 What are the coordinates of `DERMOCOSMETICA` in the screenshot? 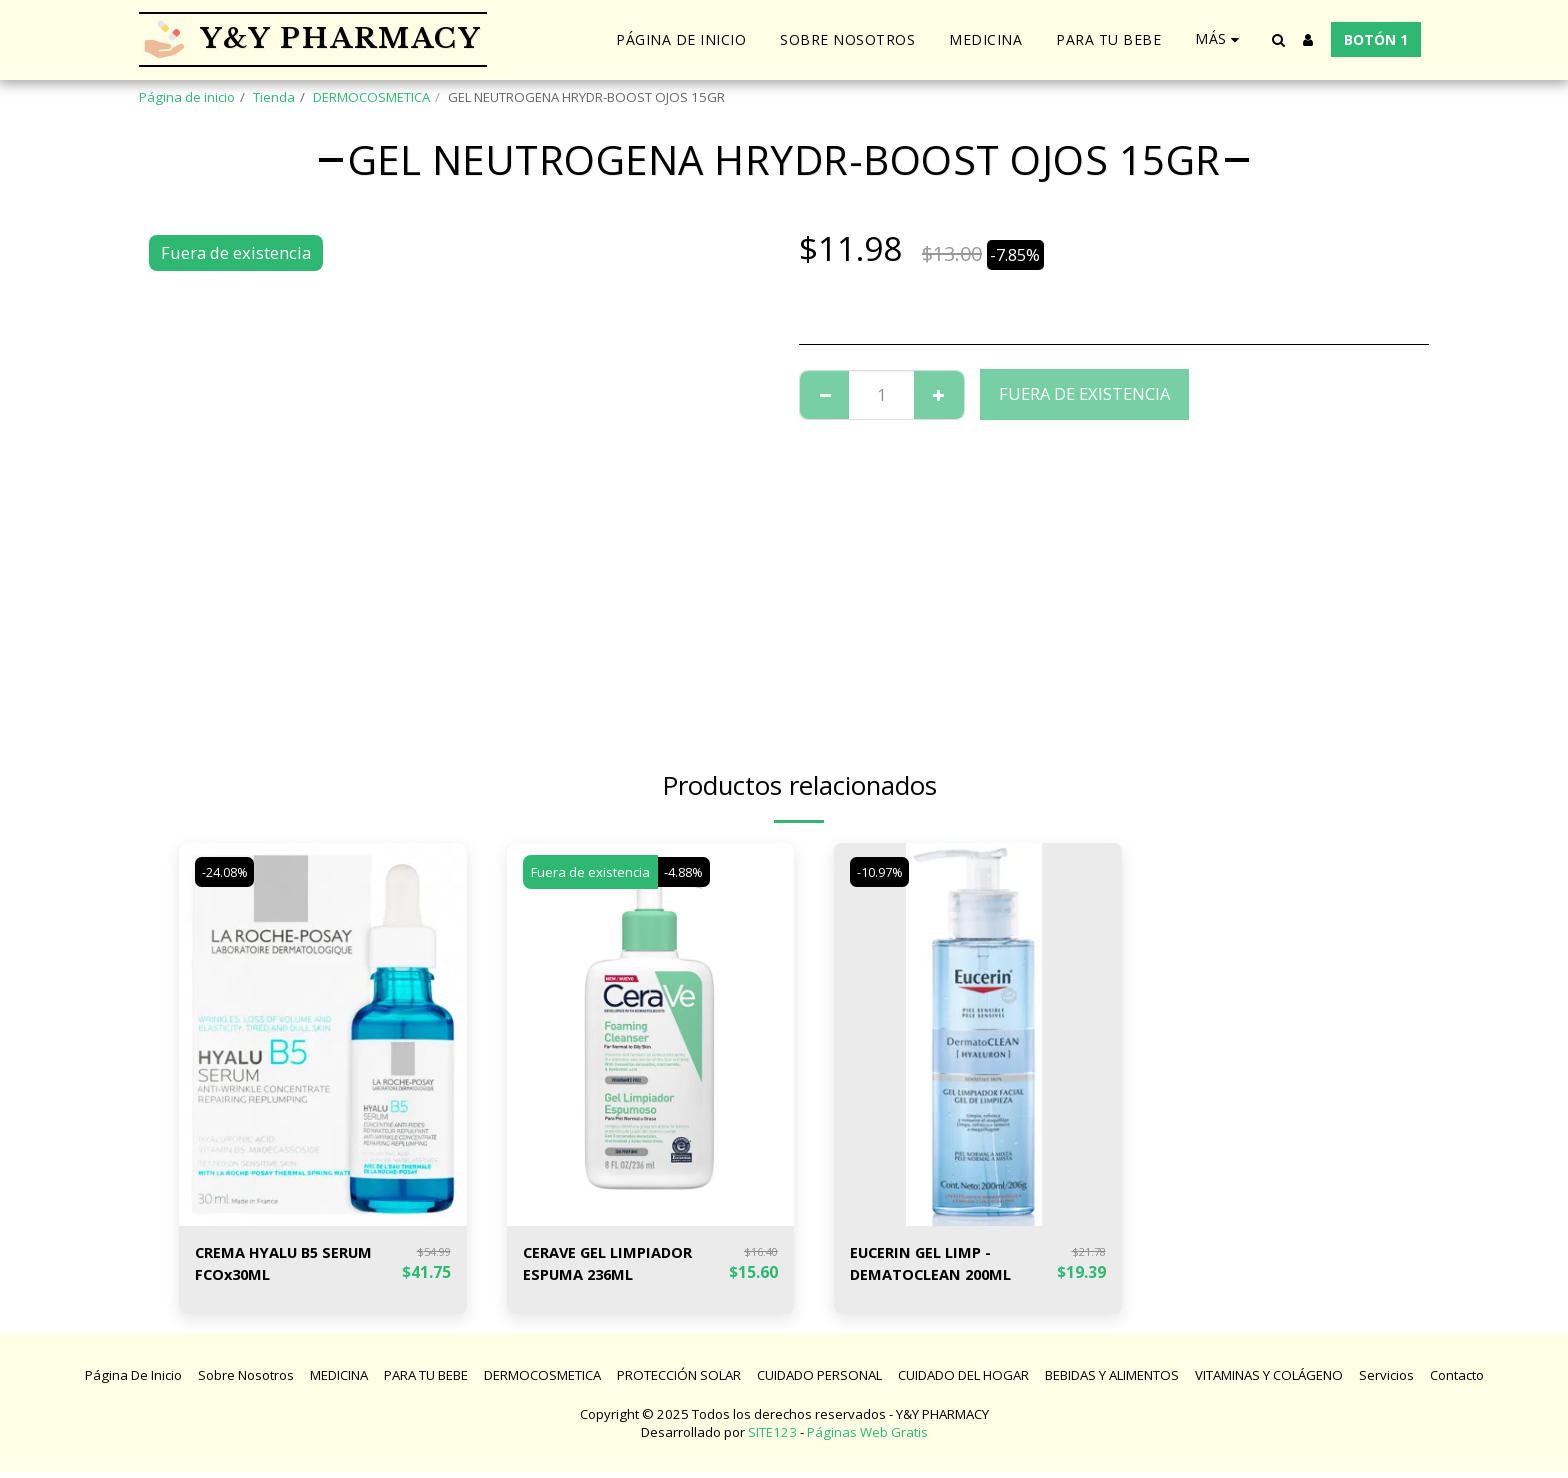 It's located at (371, 97).